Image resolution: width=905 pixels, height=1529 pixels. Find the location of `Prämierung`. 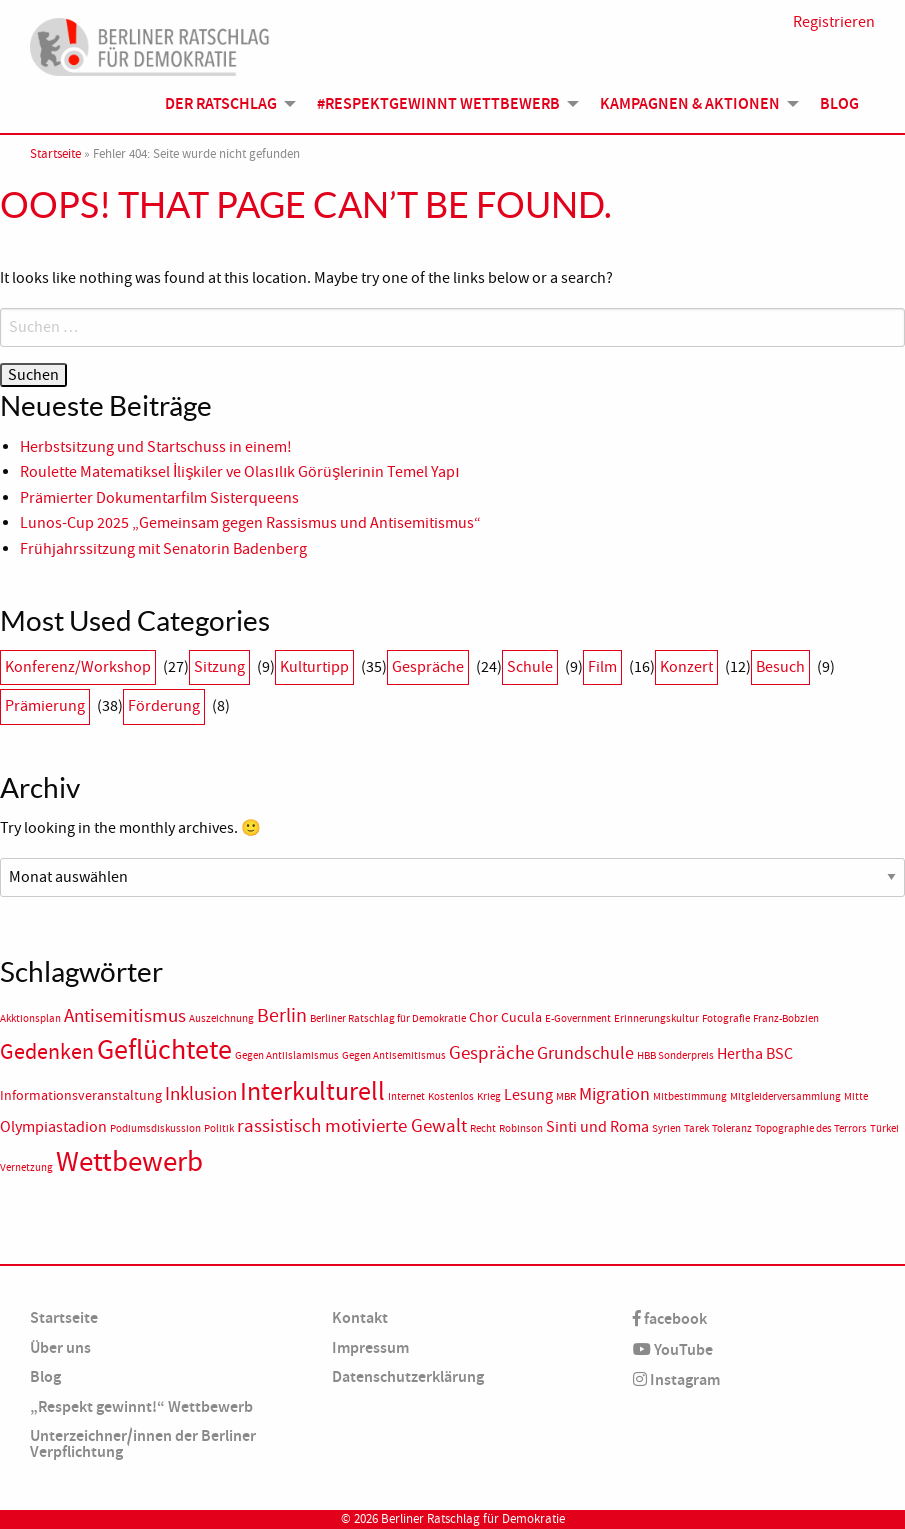

Prämierung is located at coordinates (45, 706).